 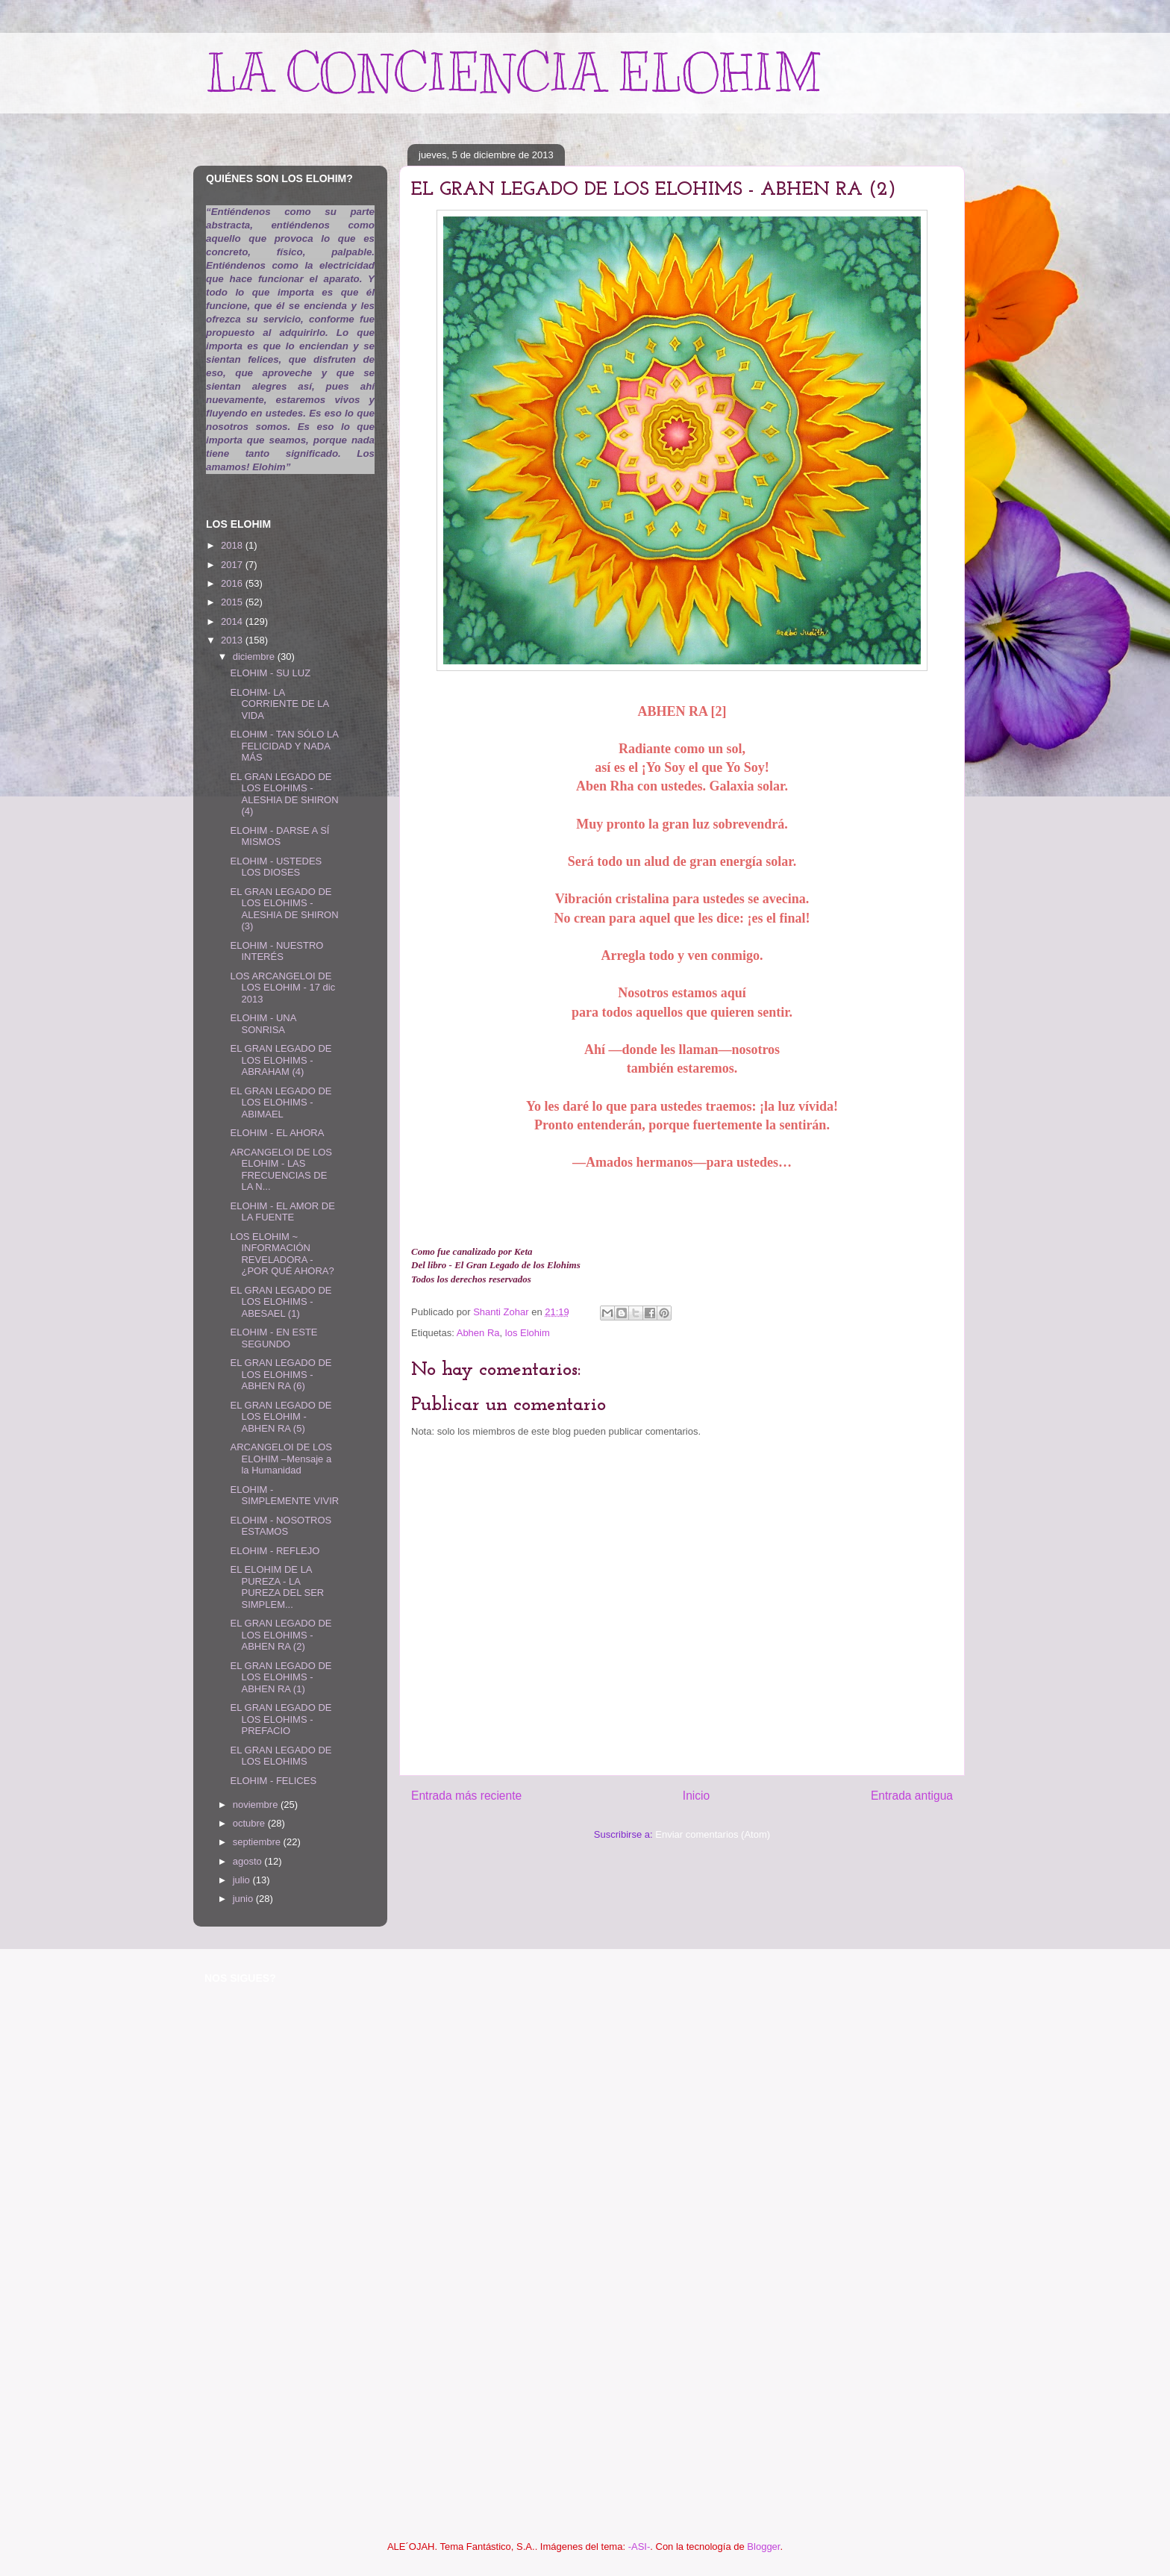 What do you see at coordinates (912, 1795) in the screenshot?
I see `Entrada antigua` at bounding box center [912, 1795].